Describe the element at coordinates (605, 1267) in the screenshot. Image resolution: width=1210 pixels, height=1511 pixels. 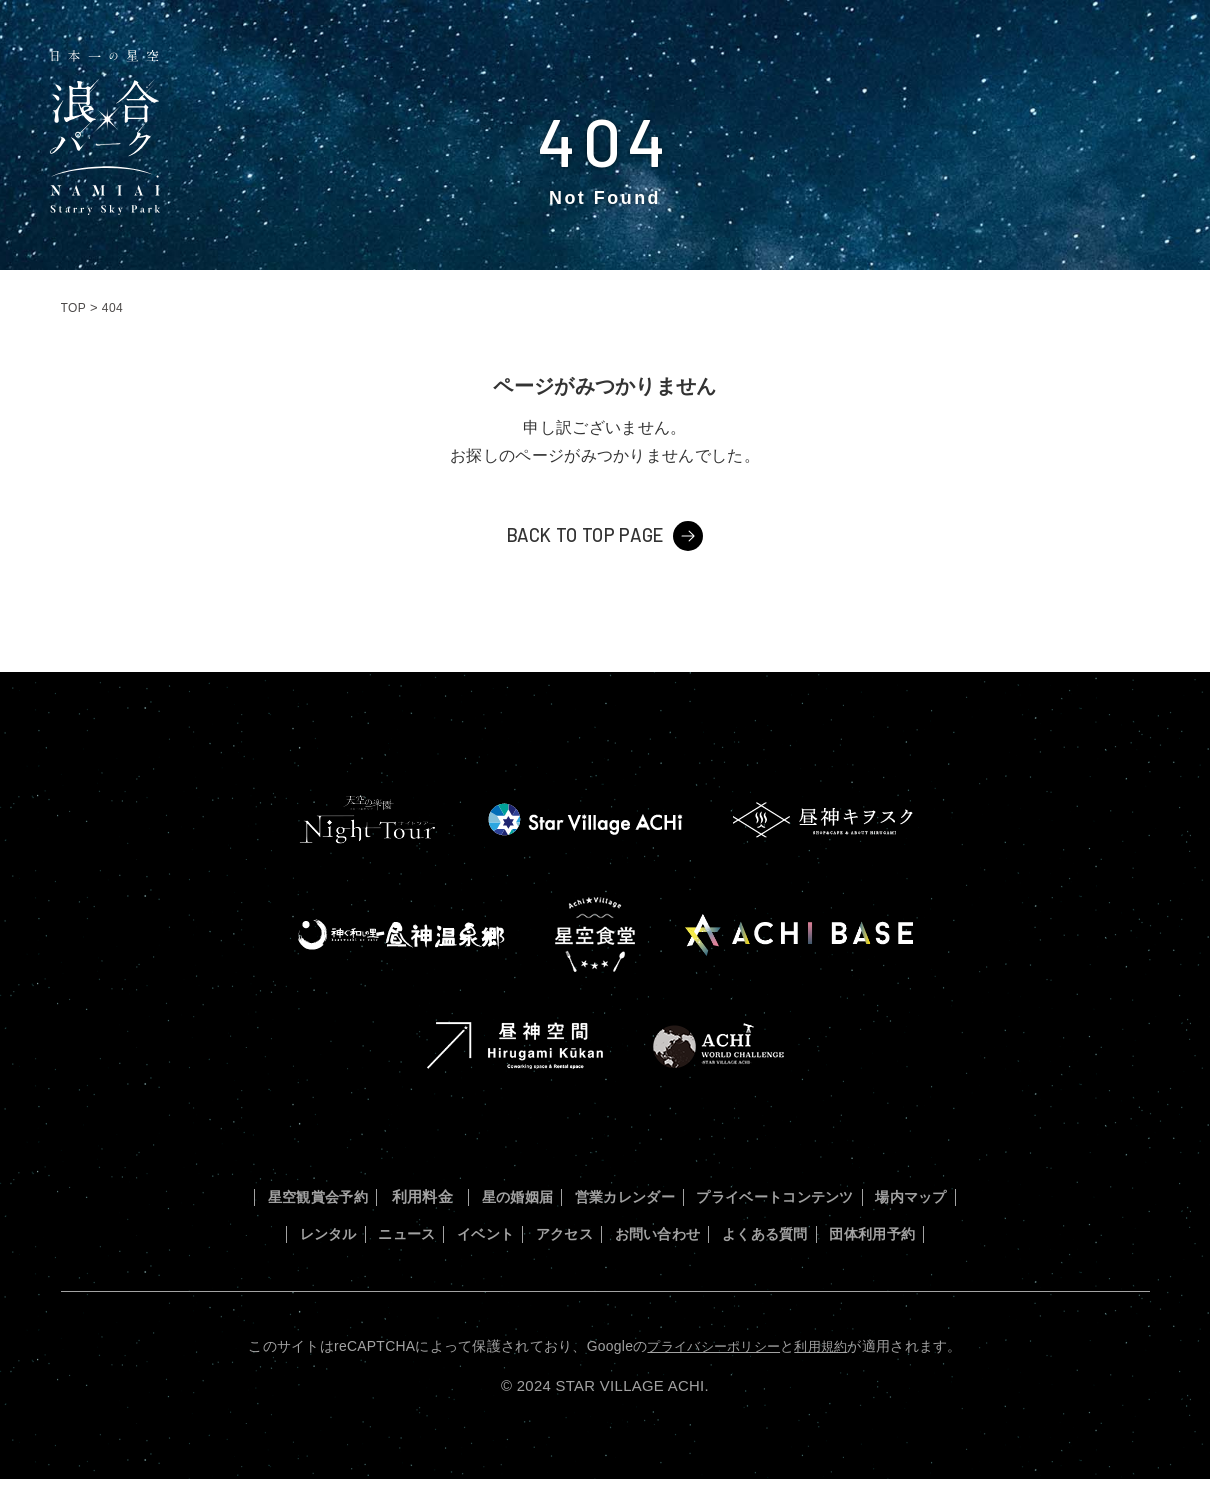
I see `団体利用予約` at that location.